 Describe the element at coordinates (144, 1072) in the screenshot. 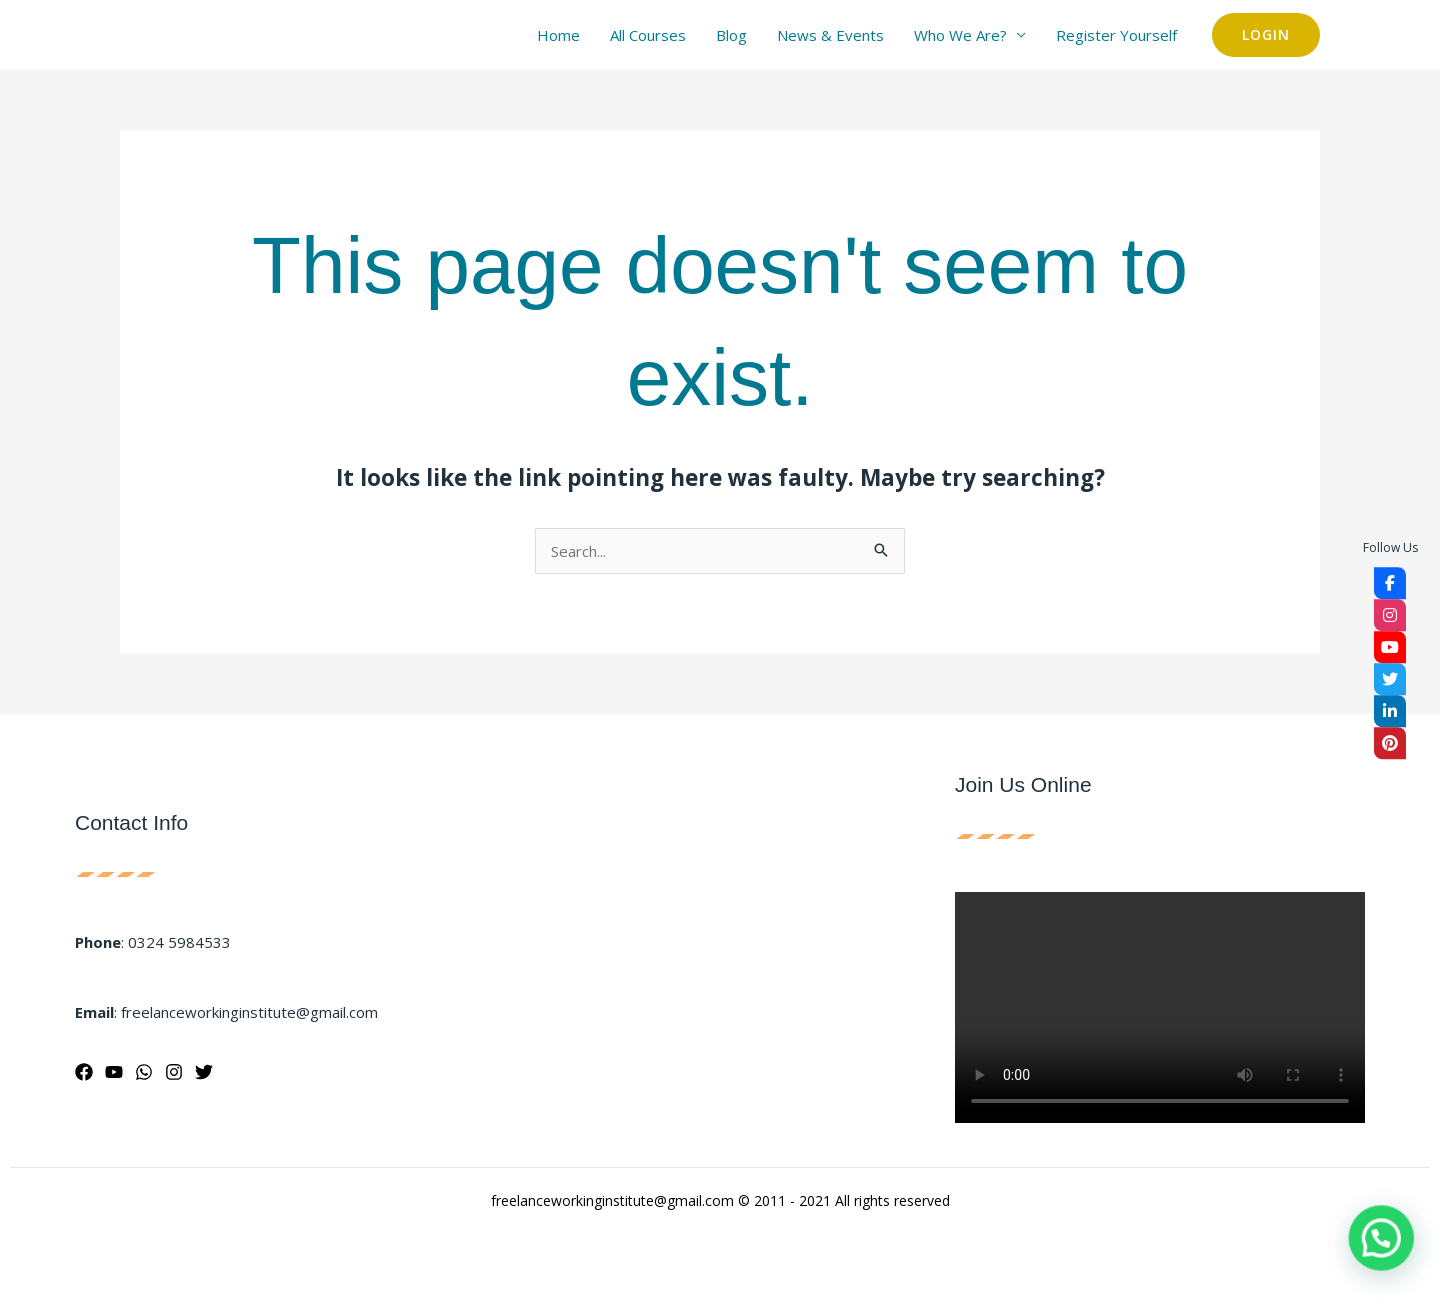

I see `[WhatsApp]` at that location.